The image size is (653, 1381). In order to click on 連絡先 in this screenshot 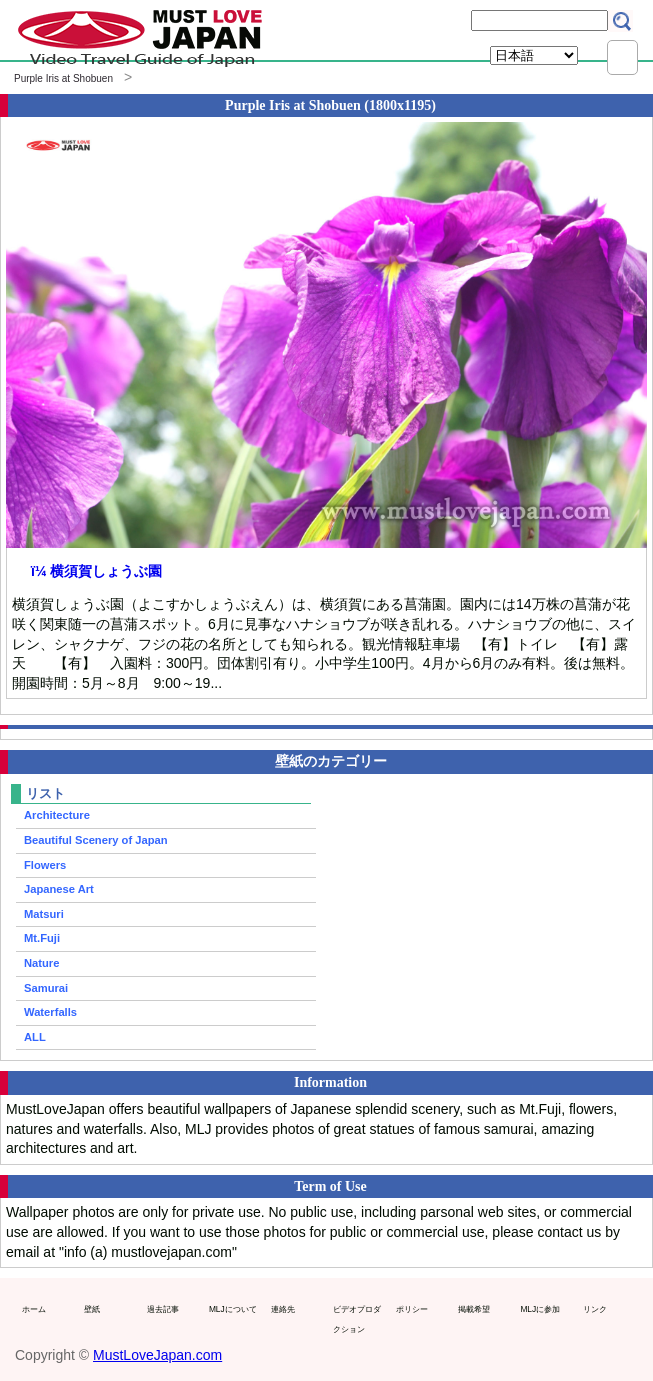, I will do `click(283, 1309)`.